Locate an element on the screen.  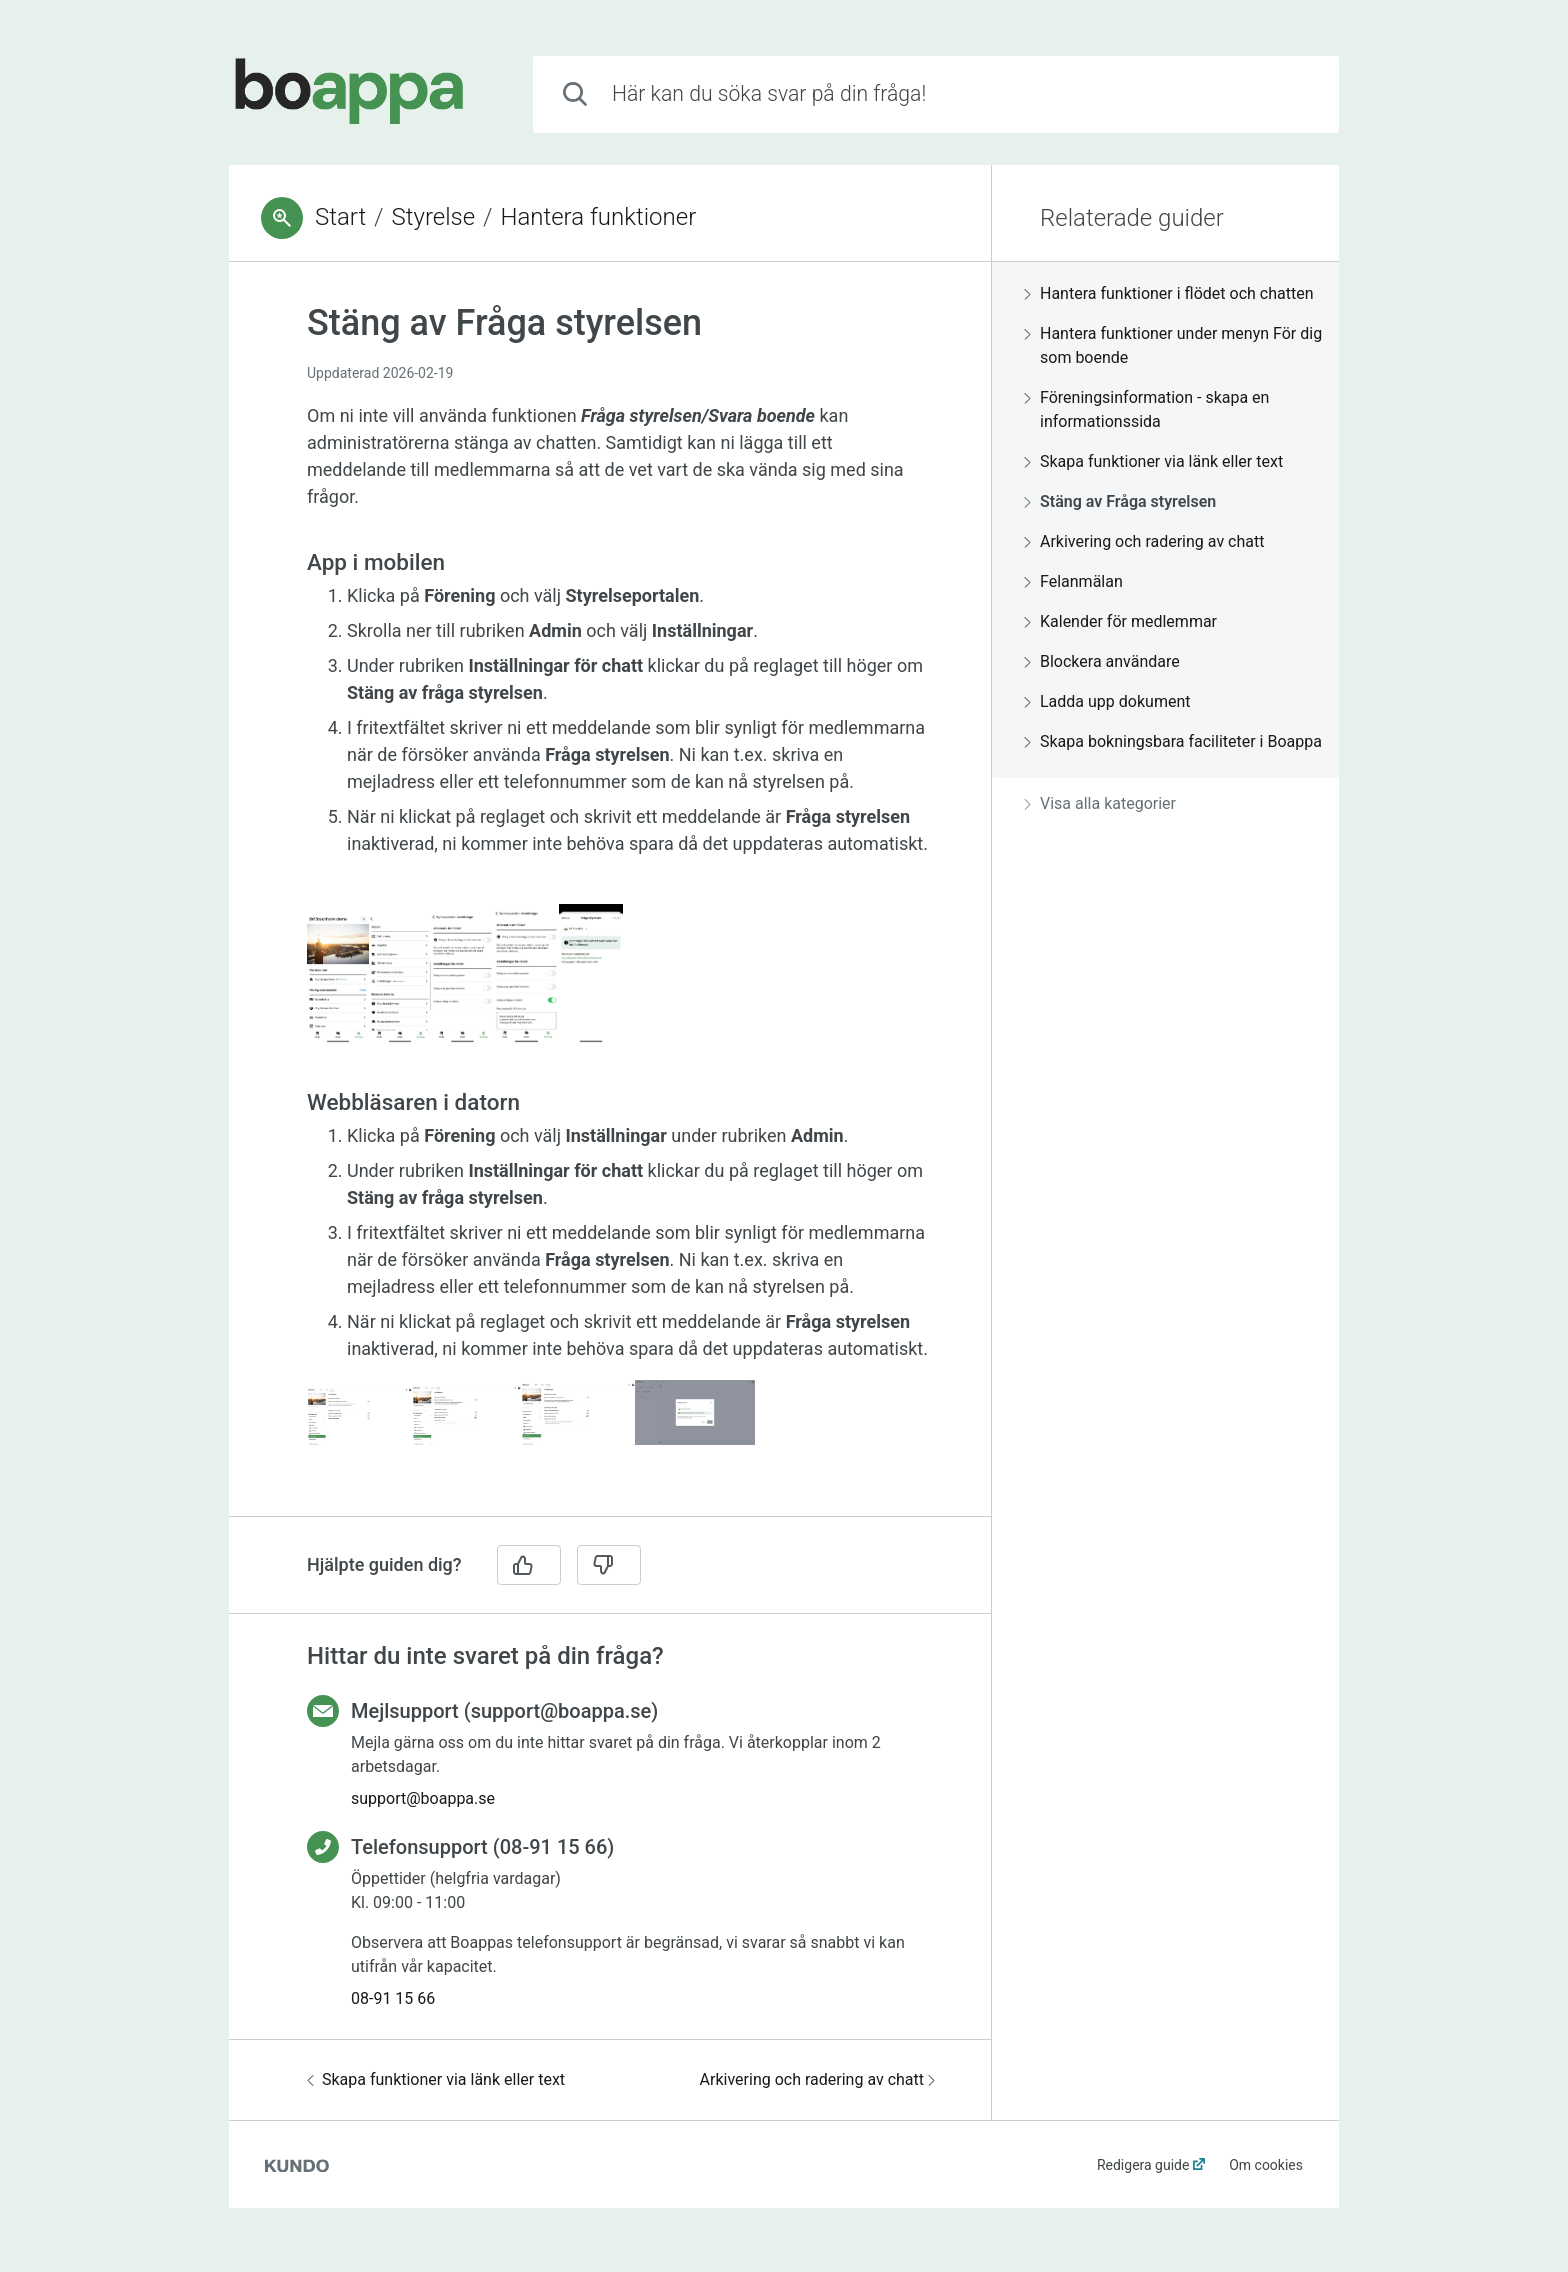
[Nej] is located at coordinates (609, 1565).